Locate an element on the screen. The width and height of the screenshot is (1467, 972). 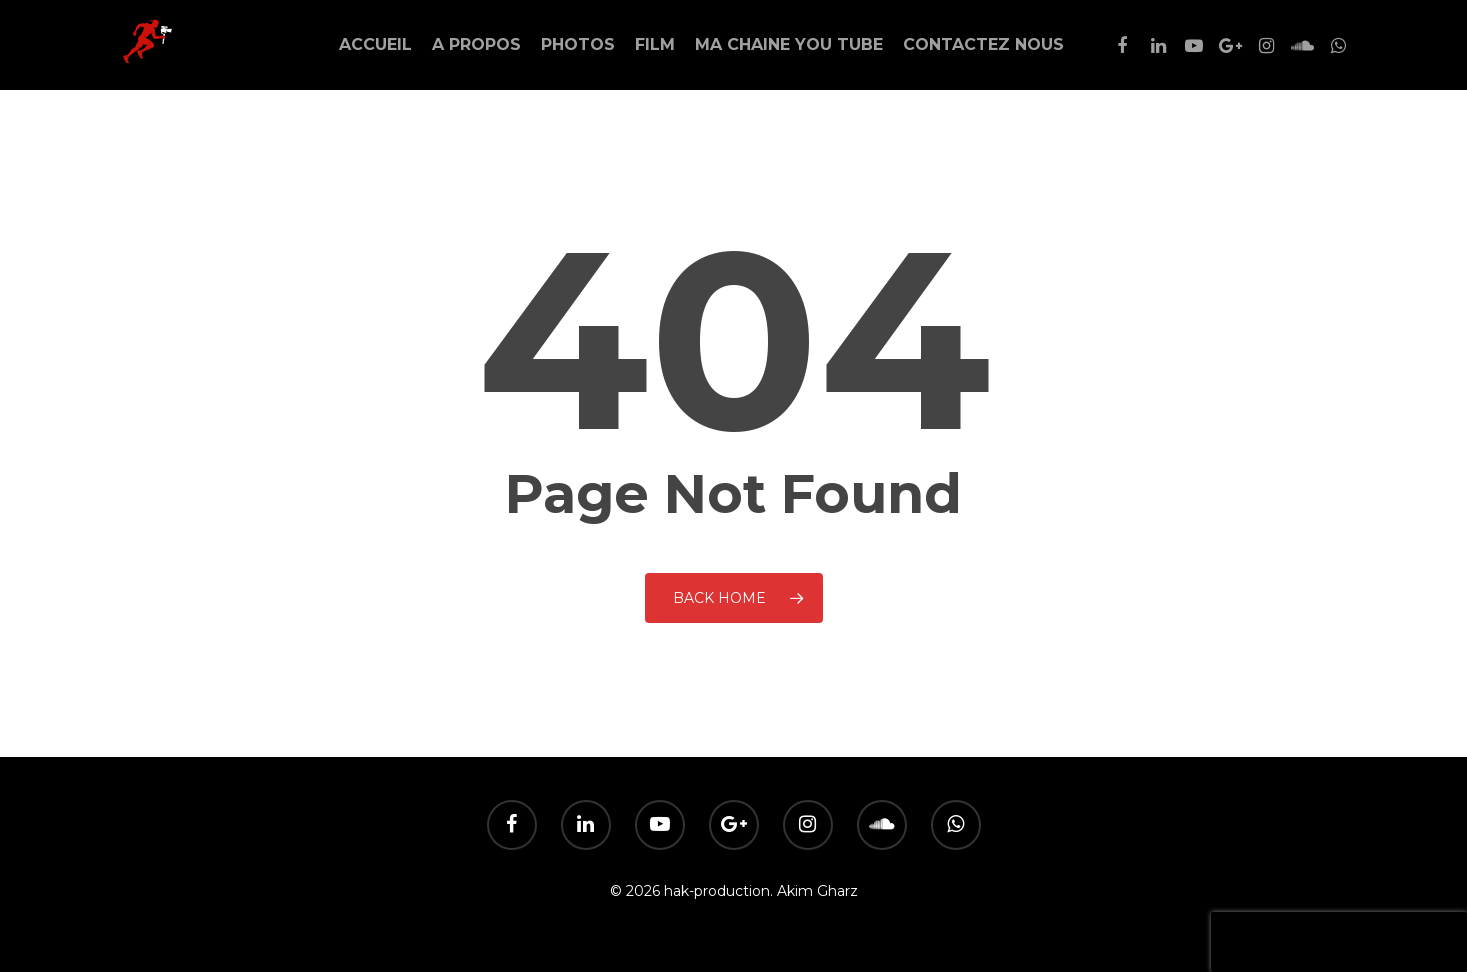
[presentation] is located at coordinates (1339, 942).